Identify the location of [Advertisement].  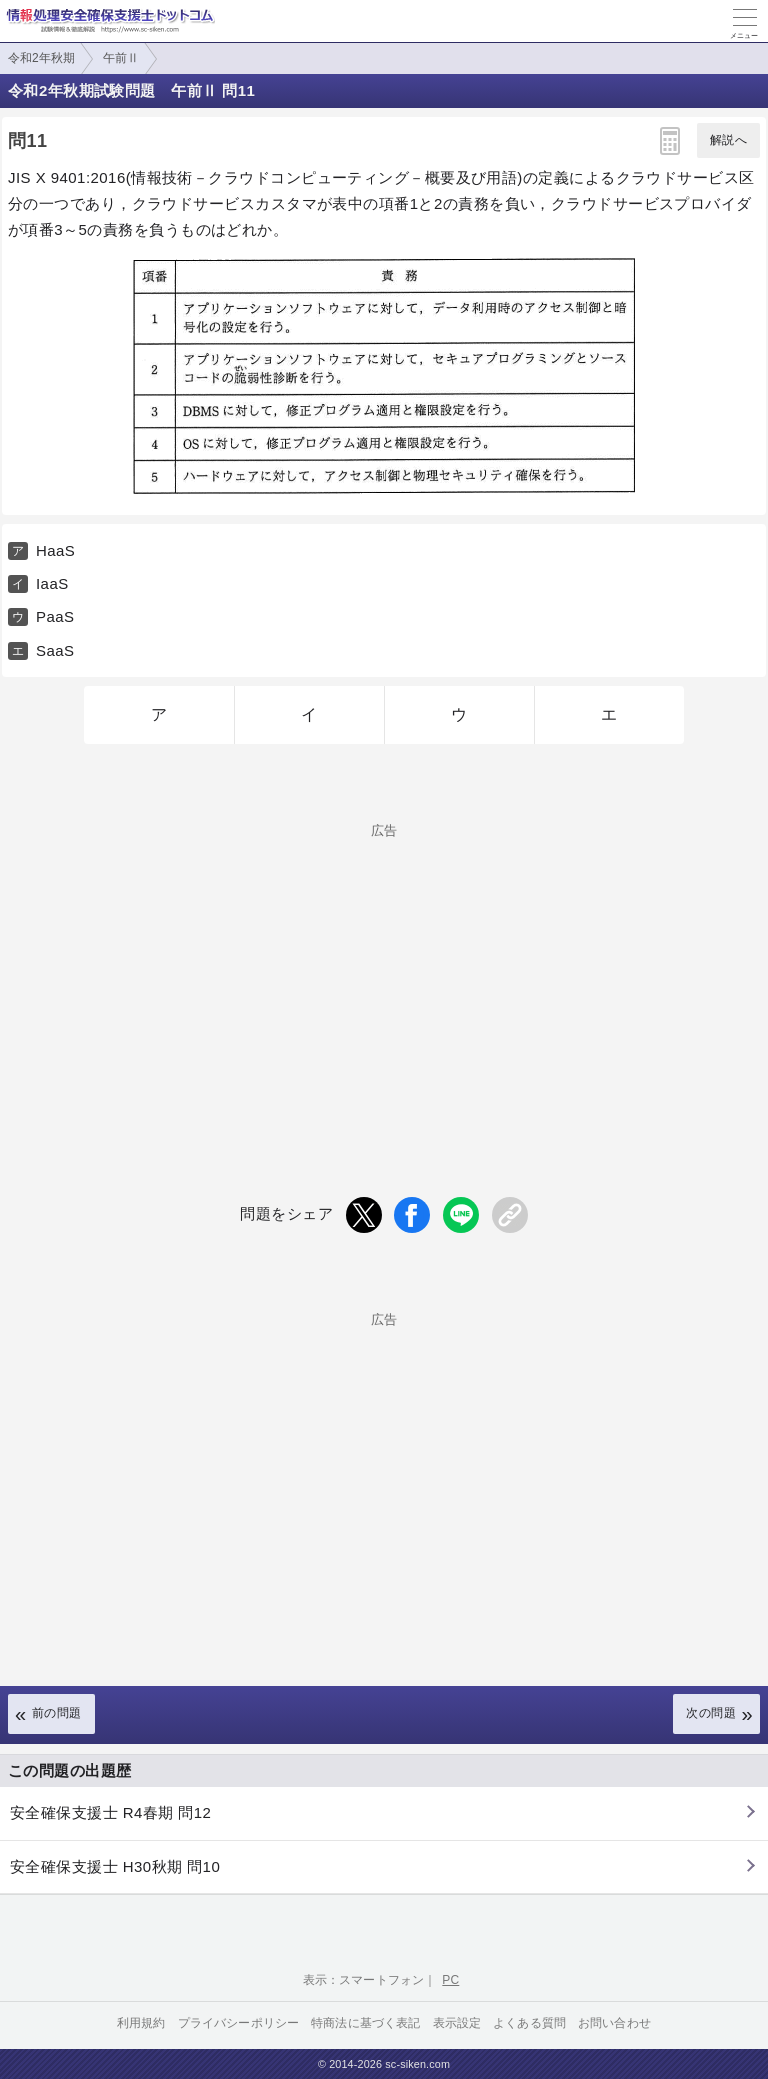
(384, 977).